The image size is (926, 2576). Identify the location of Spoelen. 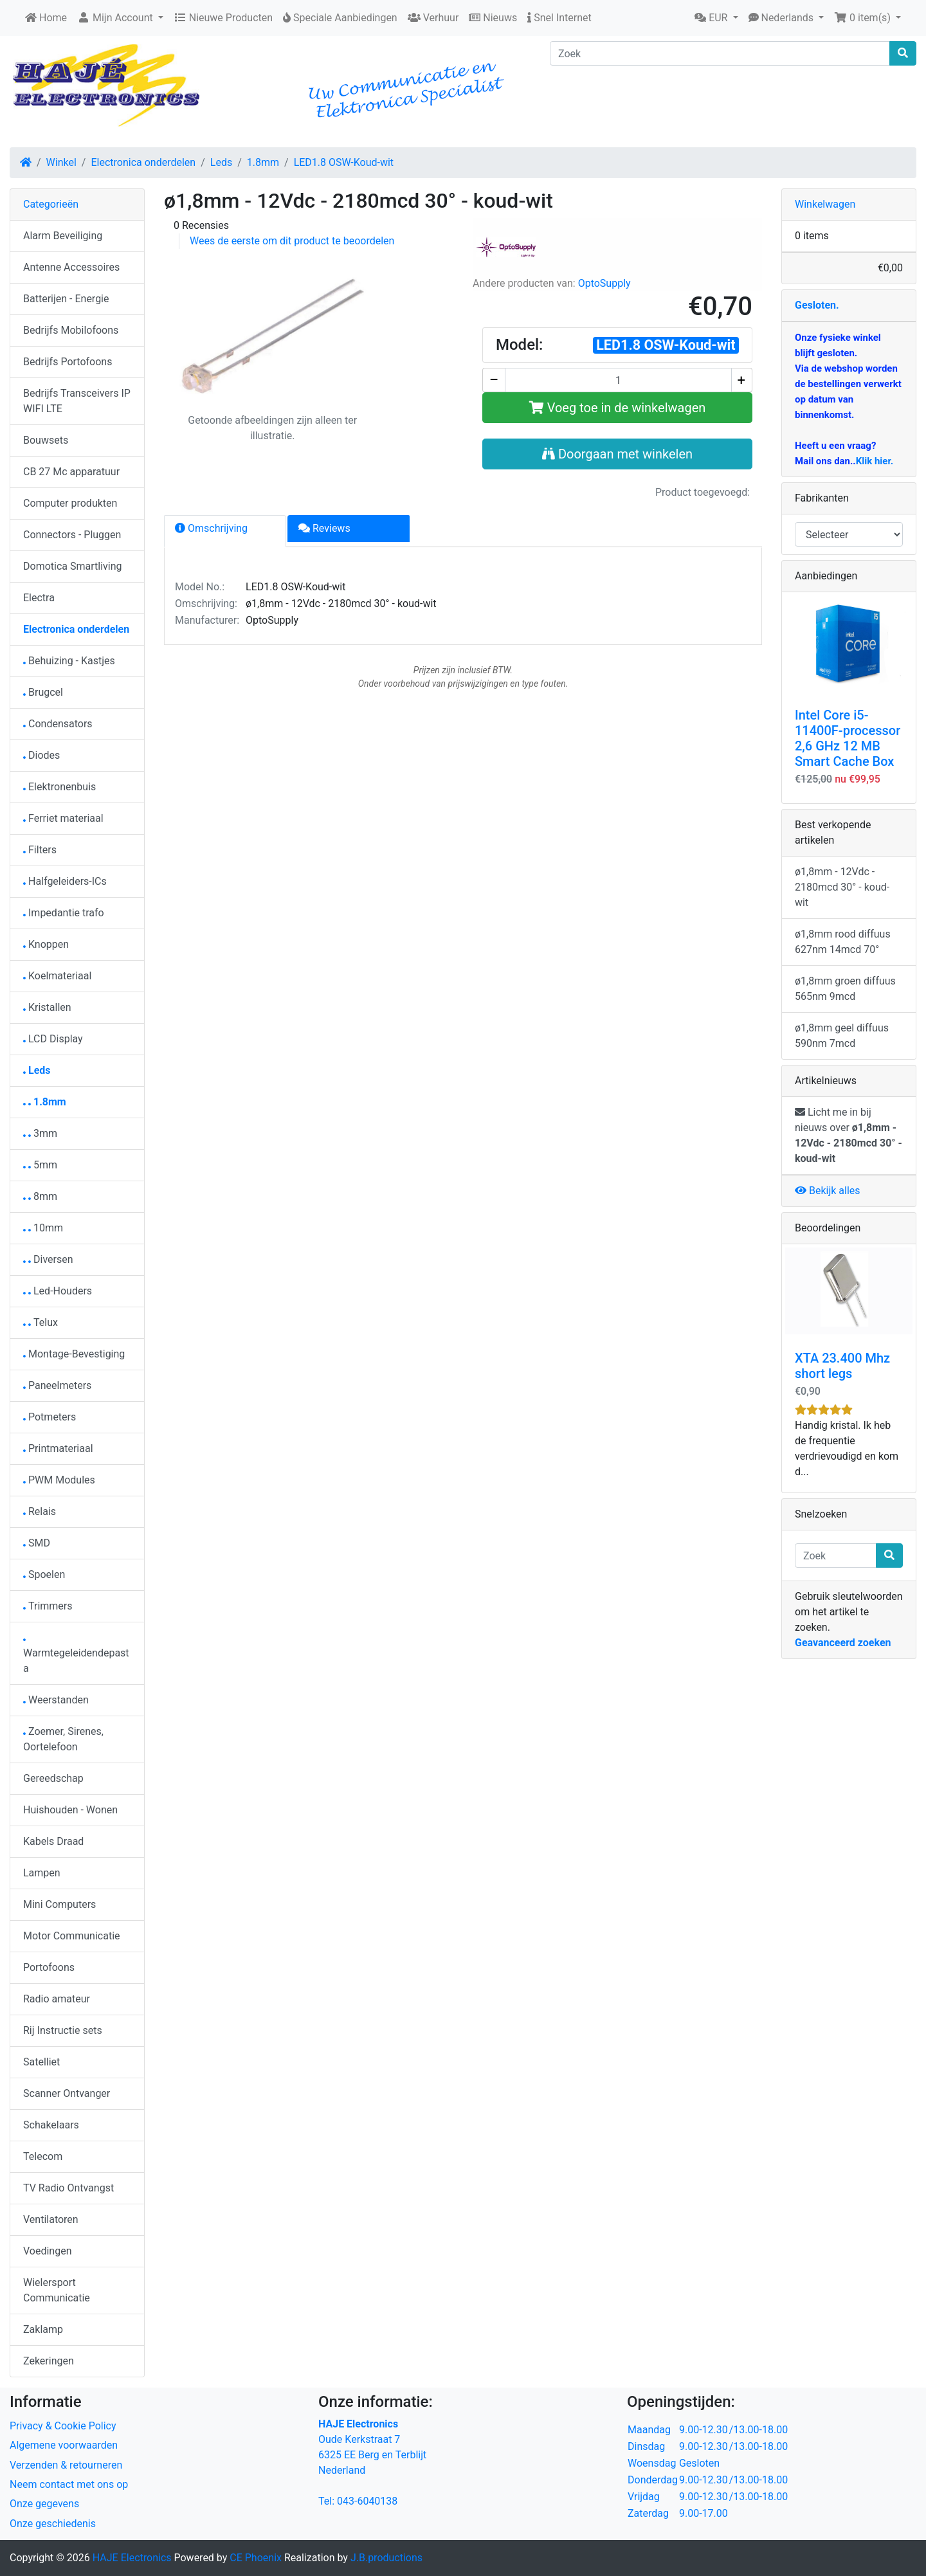
(44, 1574).